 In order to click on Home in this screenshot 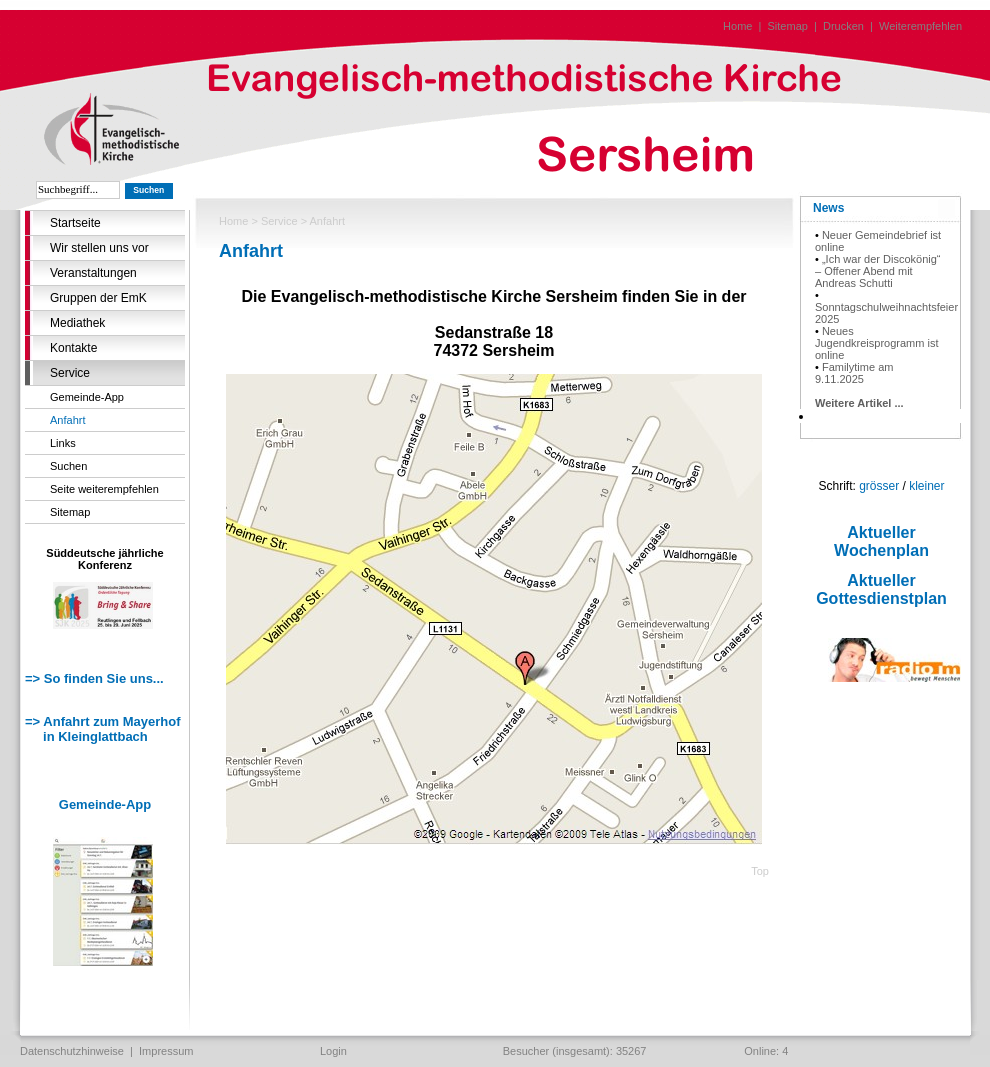, I will do `click(737, 26)`.